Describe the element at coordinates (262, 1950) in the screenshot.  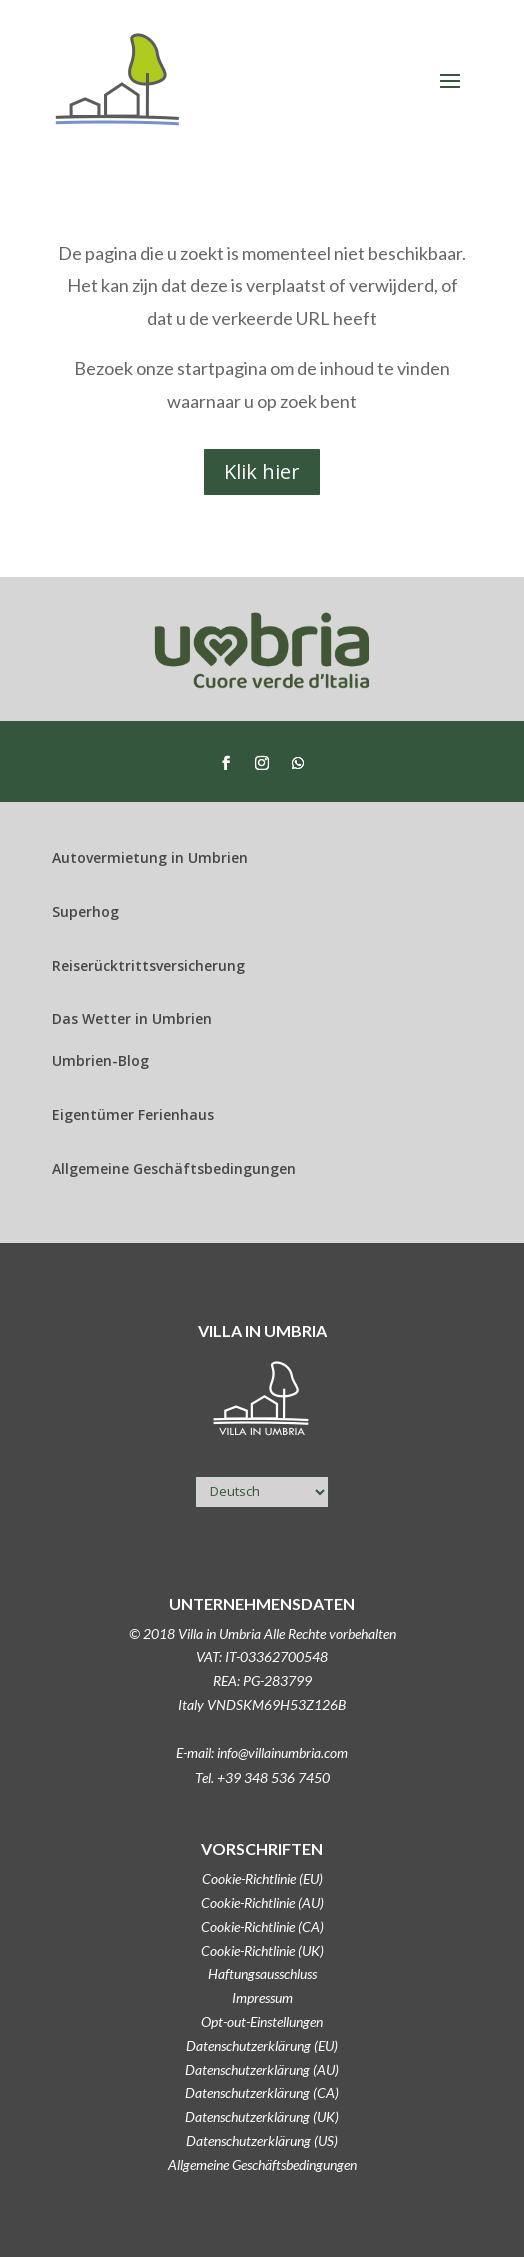
I see `Cookie-Richtlinie (UK)` at that location.